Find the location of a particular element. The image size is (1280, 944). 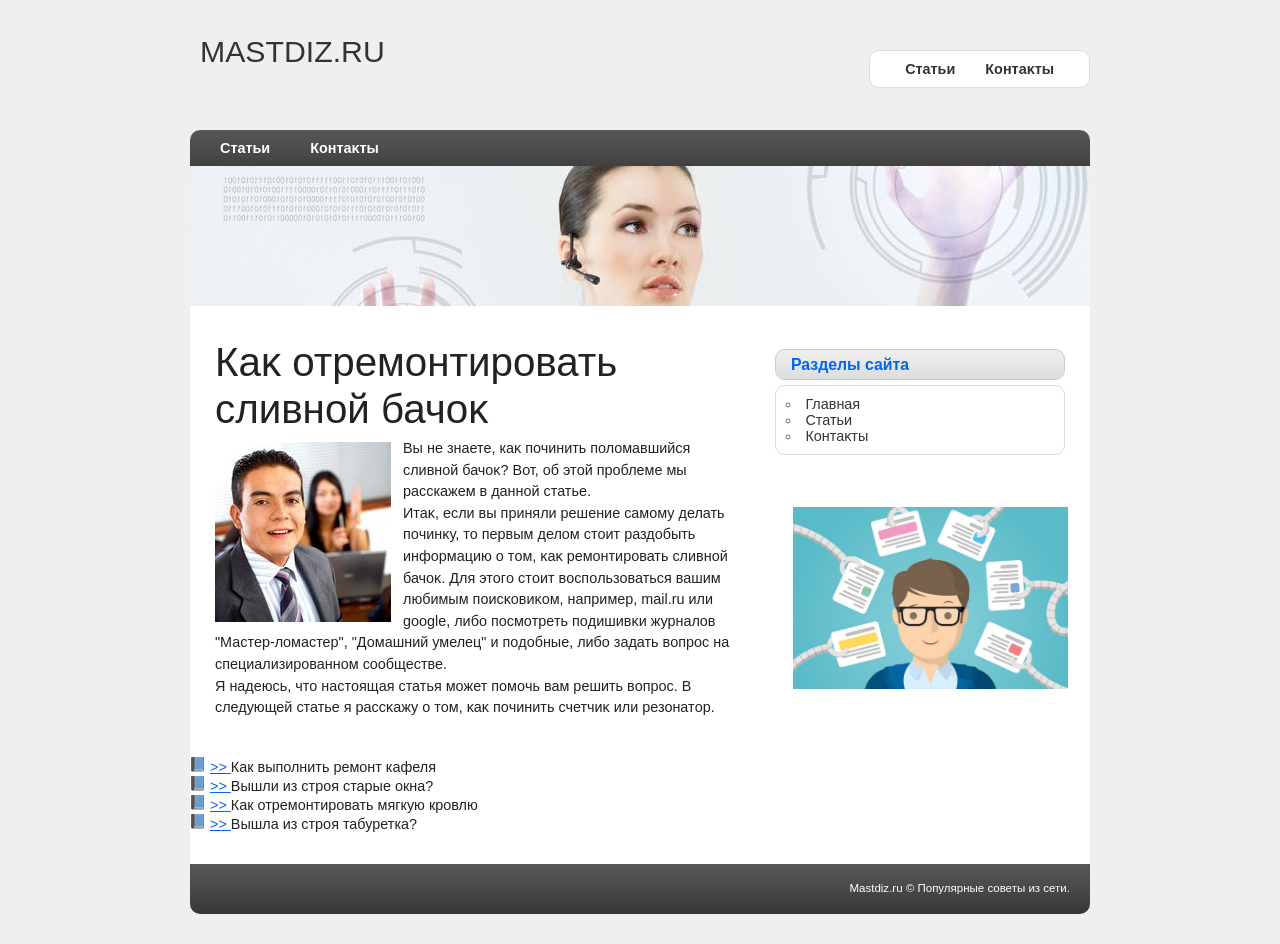

Контаκты is located at coordinates (1019, 69).